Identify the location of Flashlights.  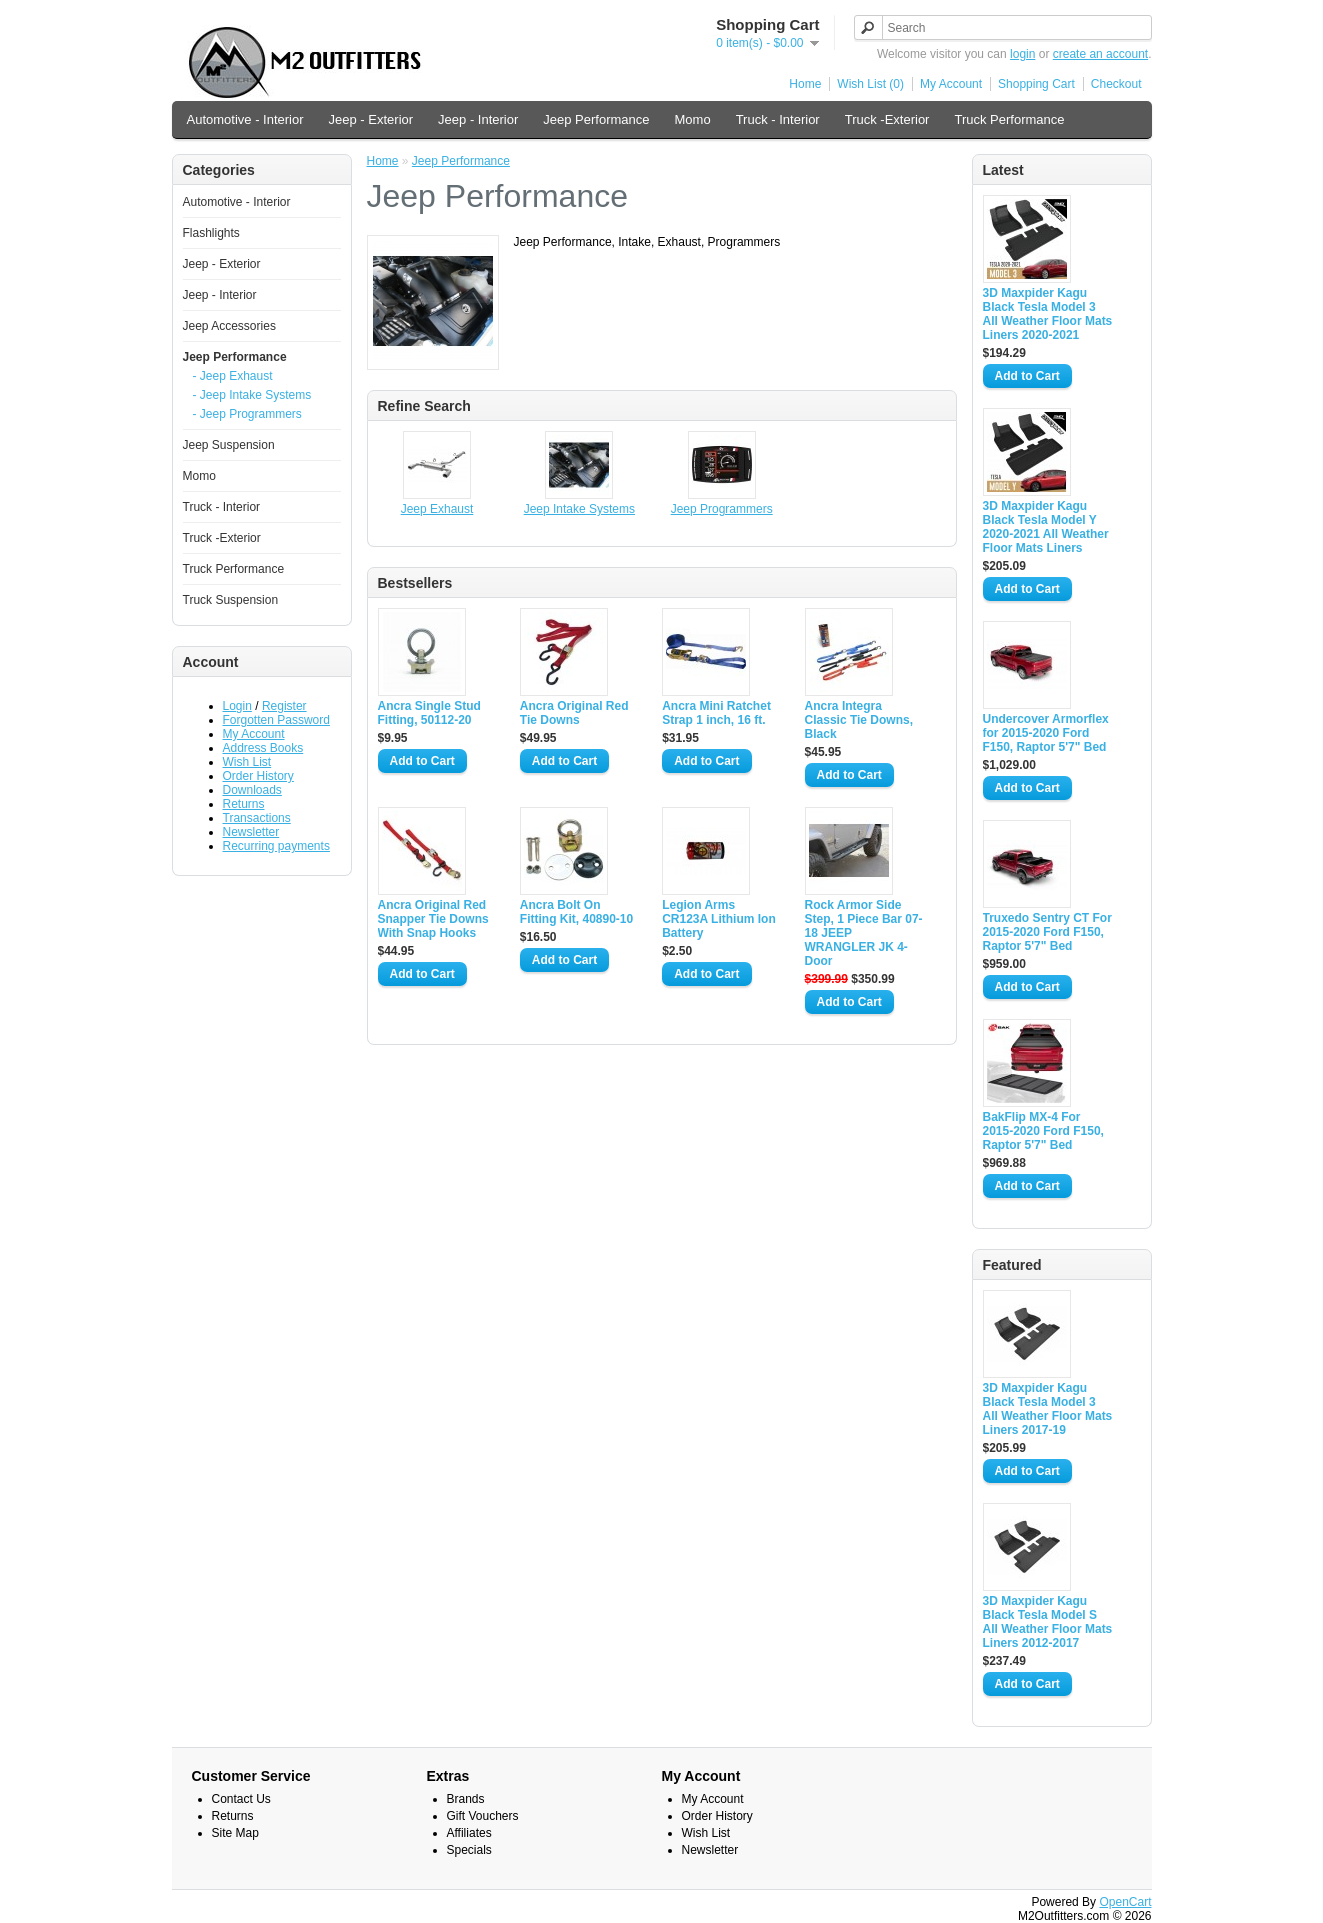
(211, 233).